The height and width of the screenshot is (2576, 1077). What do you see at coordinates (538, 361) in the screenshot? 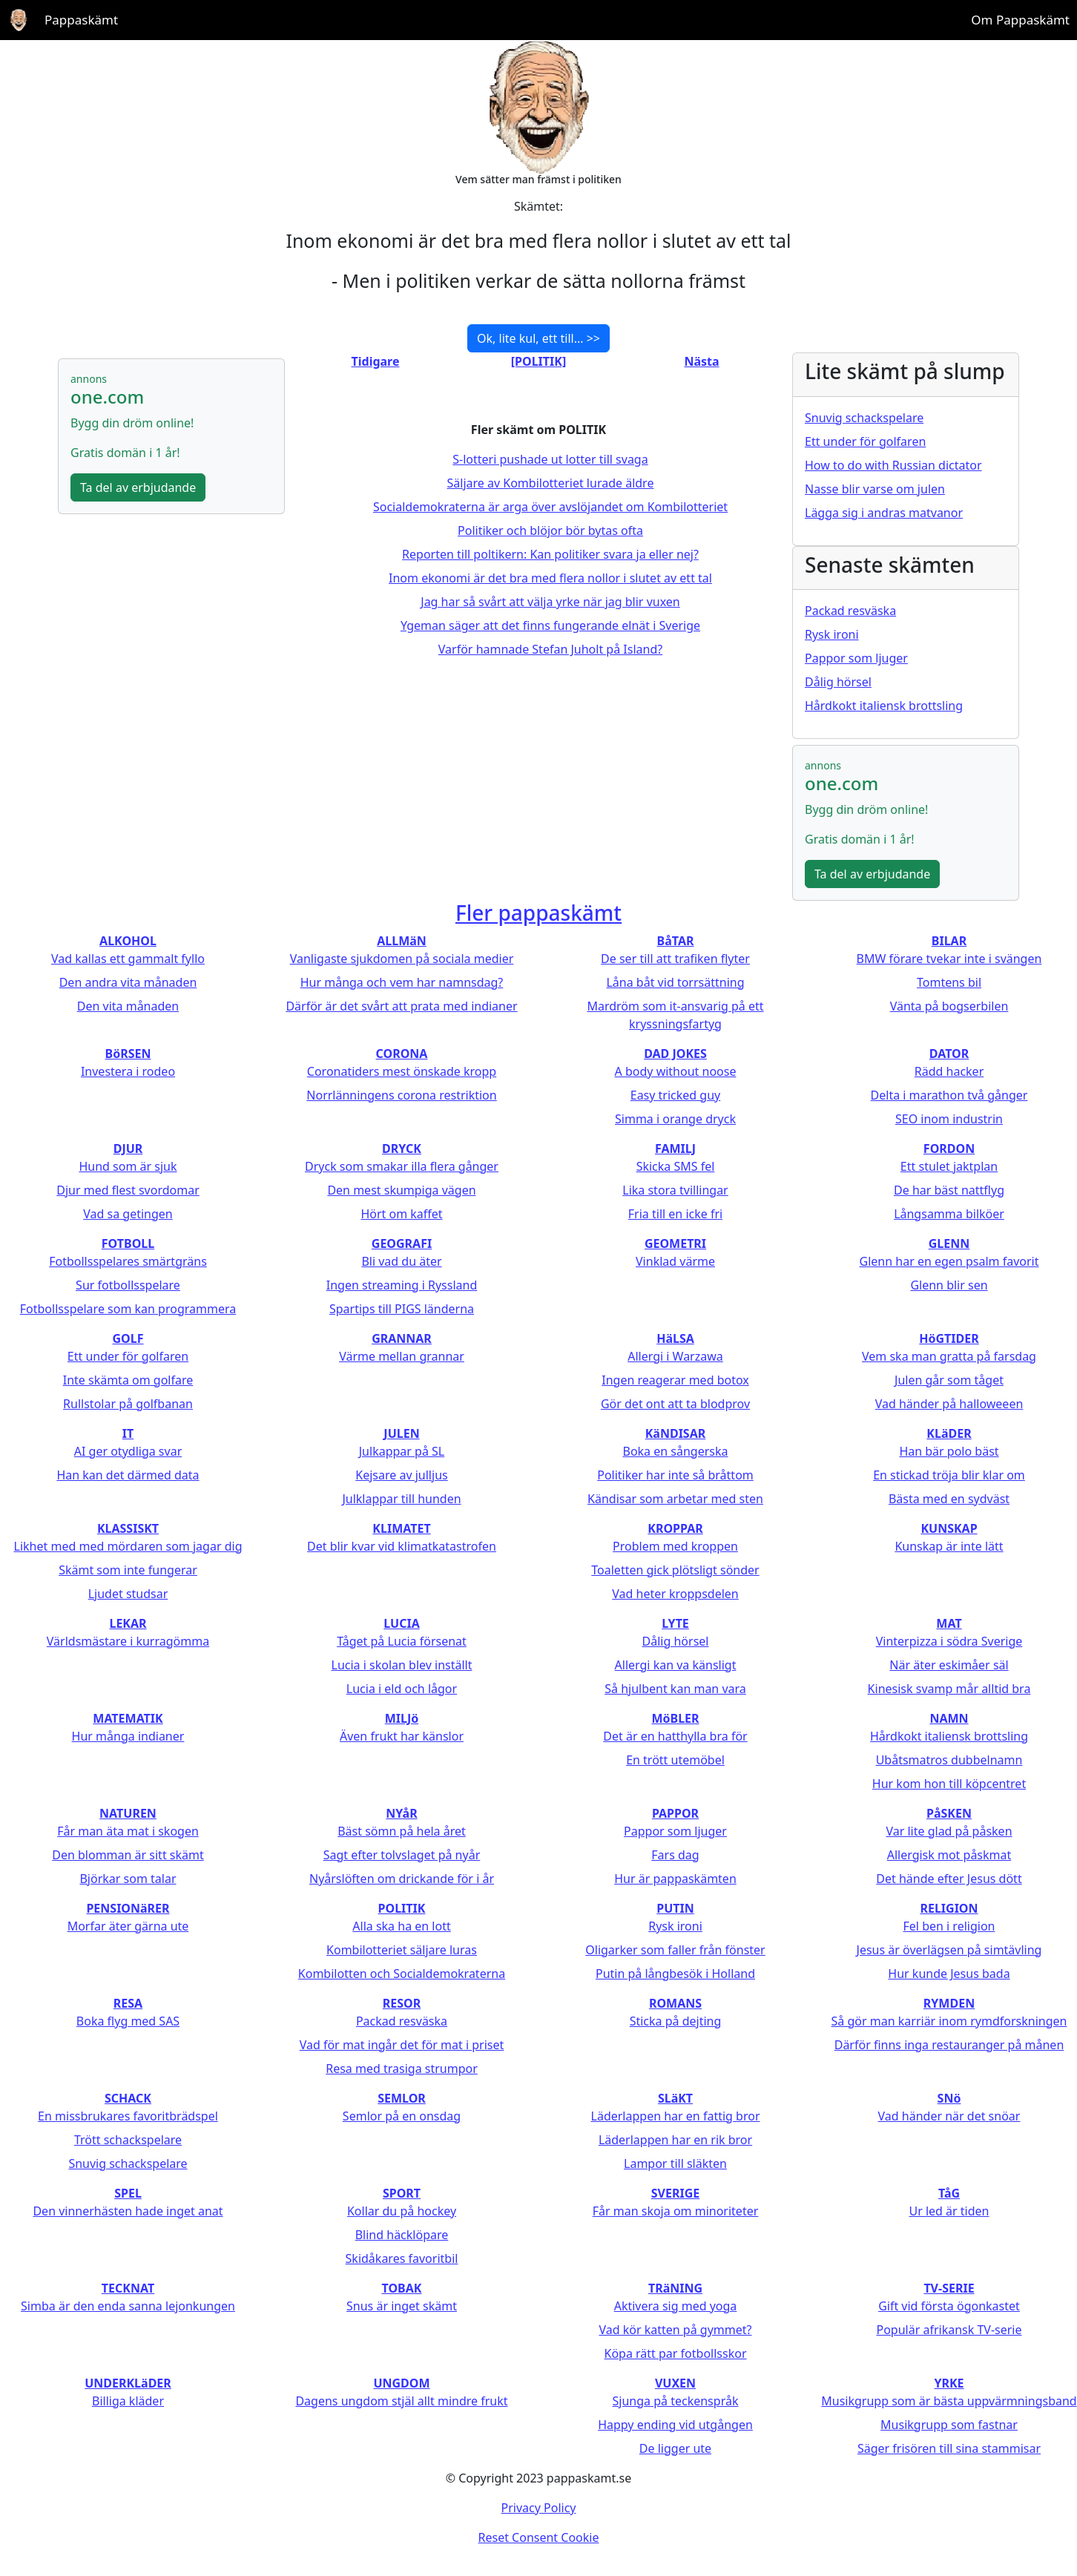
I see `[POLITIK]` at bounding box center [538, 361].